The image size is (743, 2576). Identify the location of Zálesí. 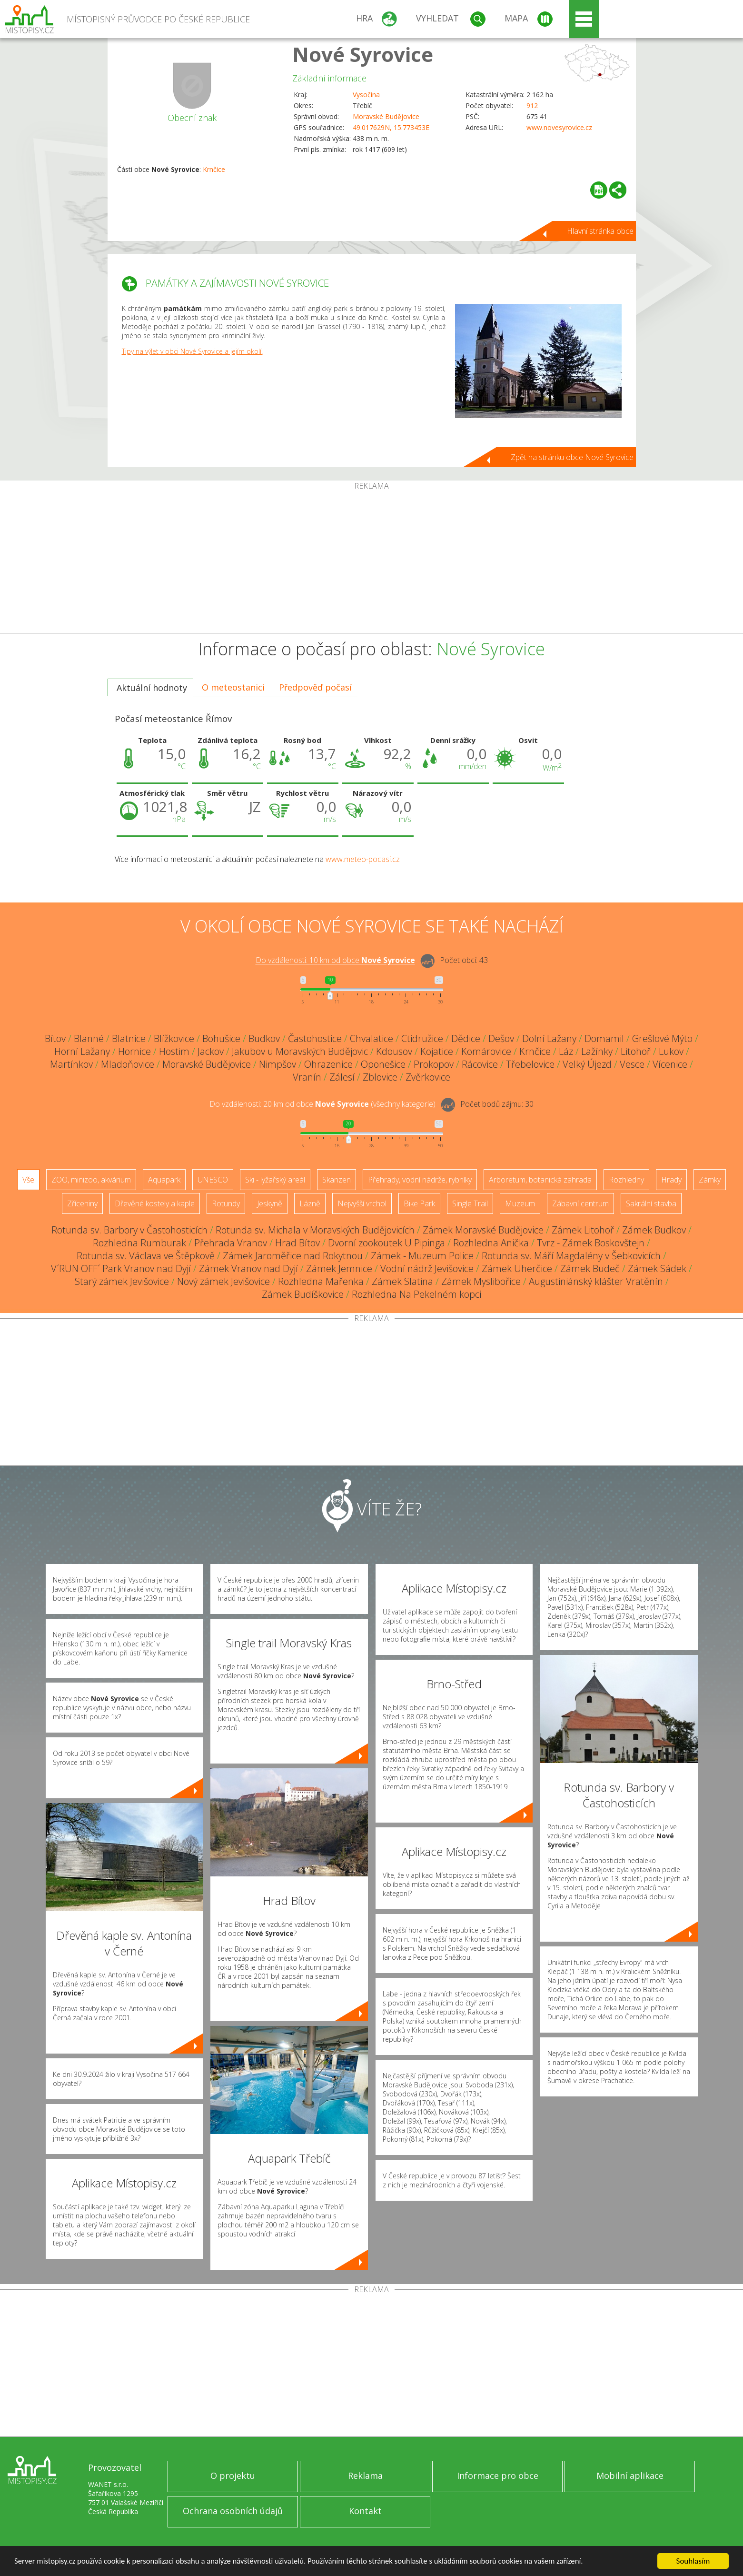
(342, 1077).